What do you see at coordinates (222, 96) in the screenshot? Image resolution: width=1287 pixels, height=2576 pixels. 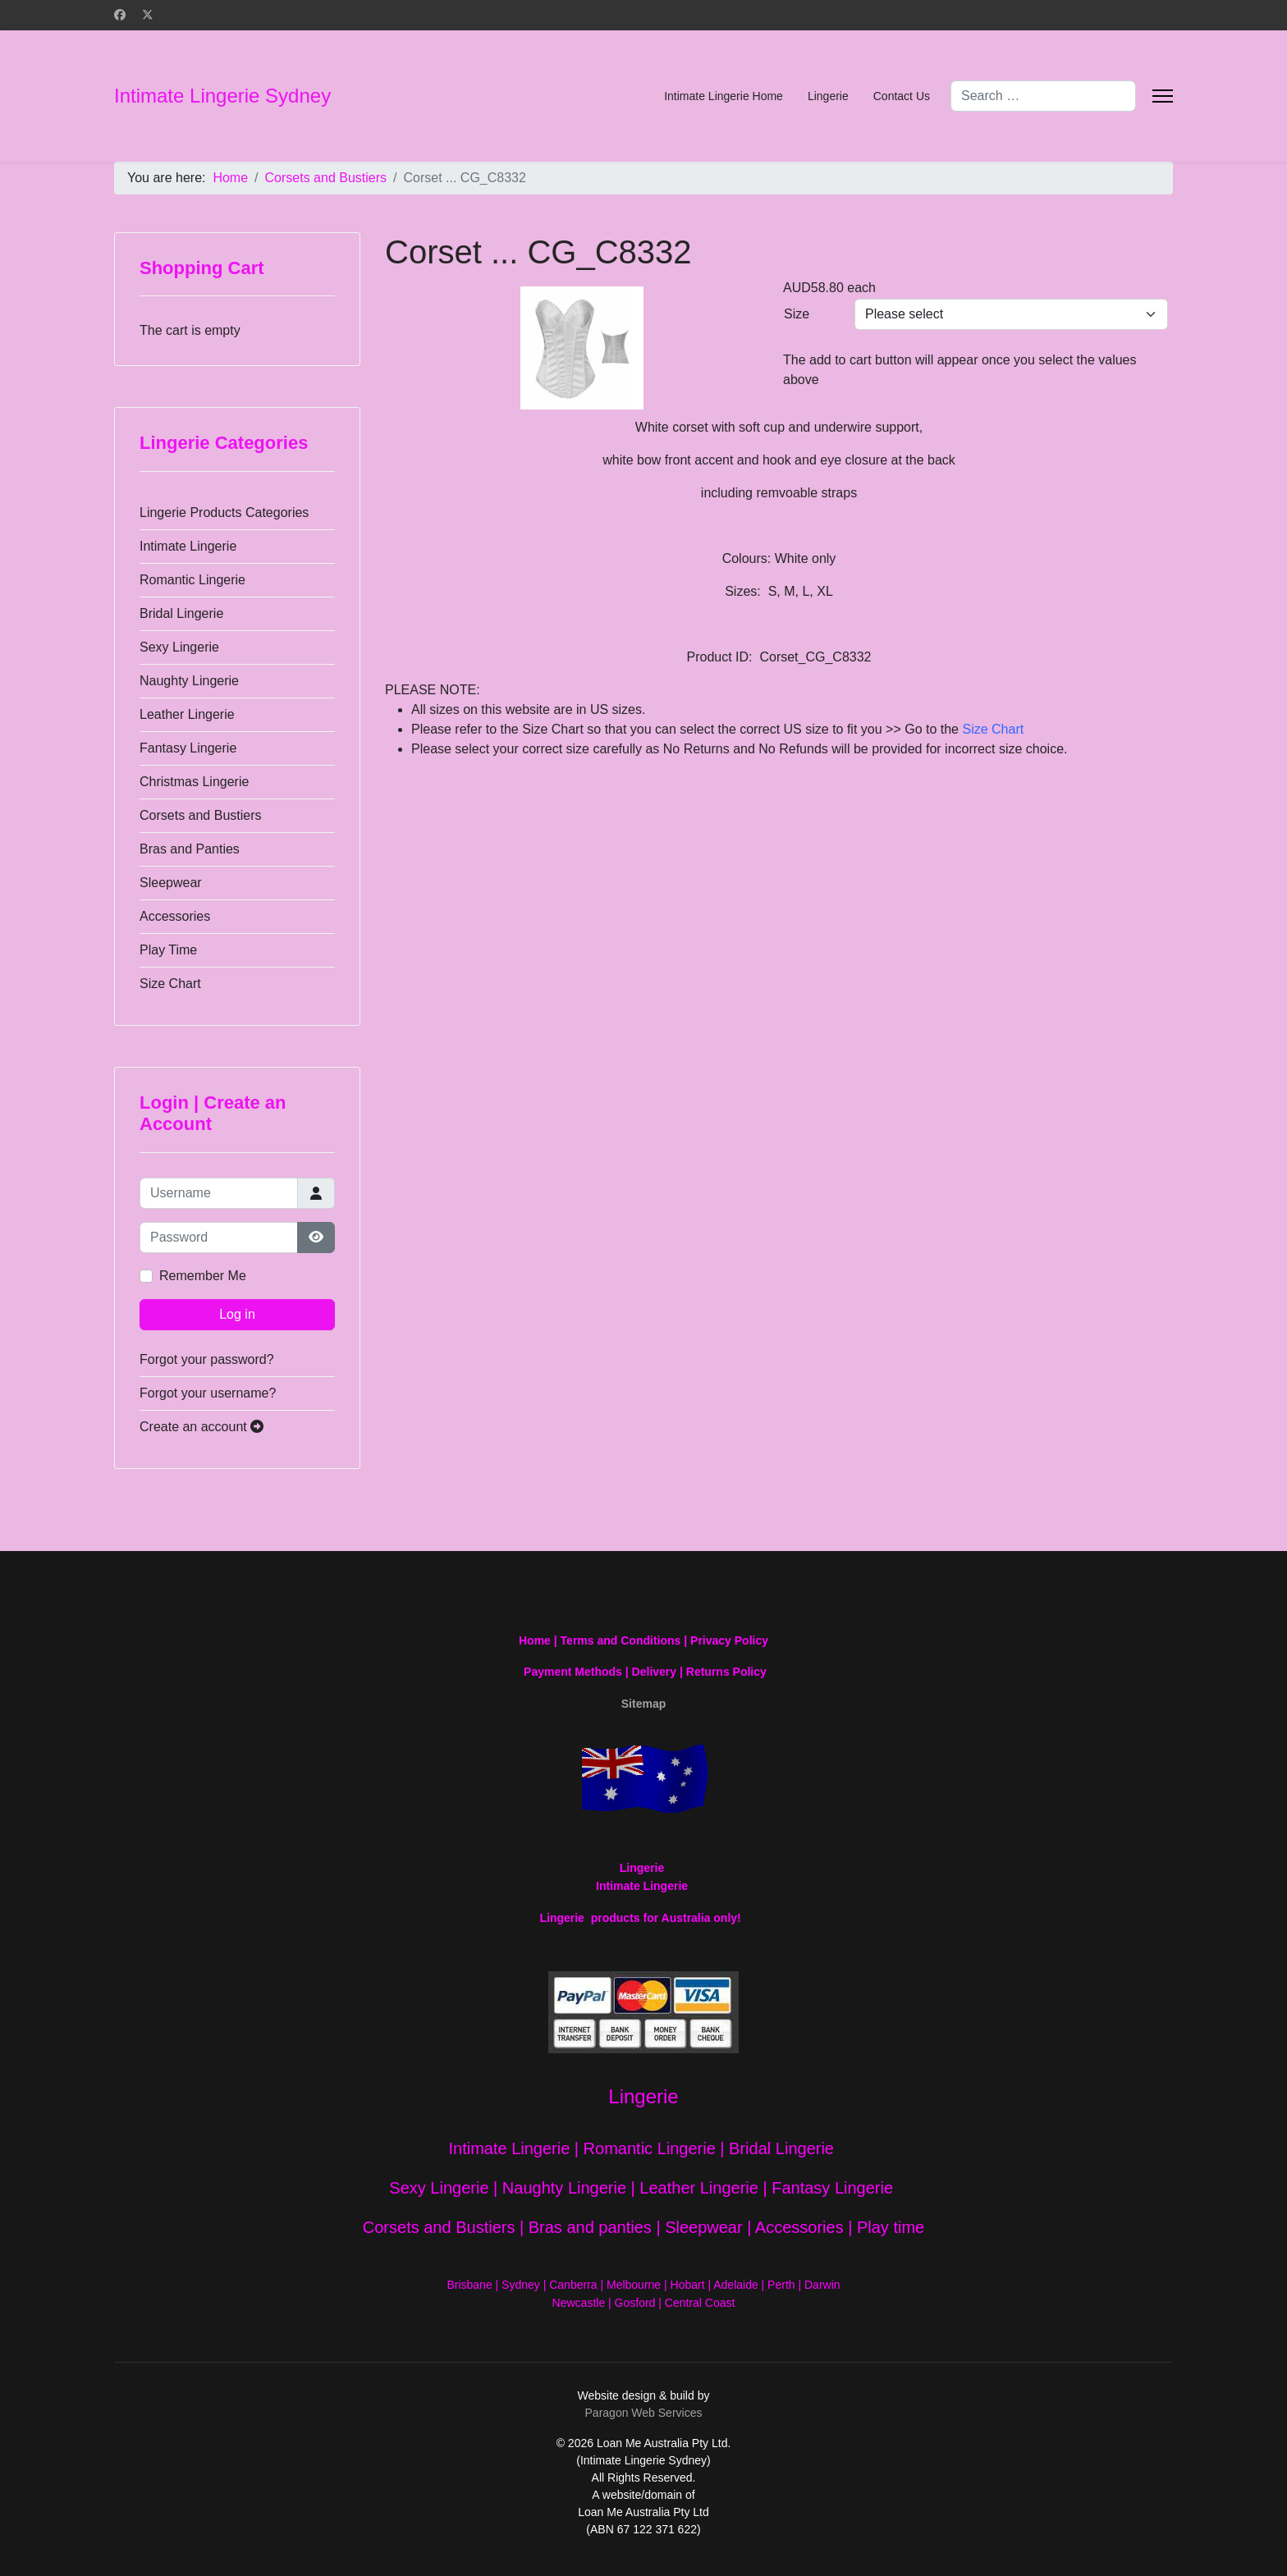 I see `Intimate Lingerie Sydney` at bounding box center [222, 96].